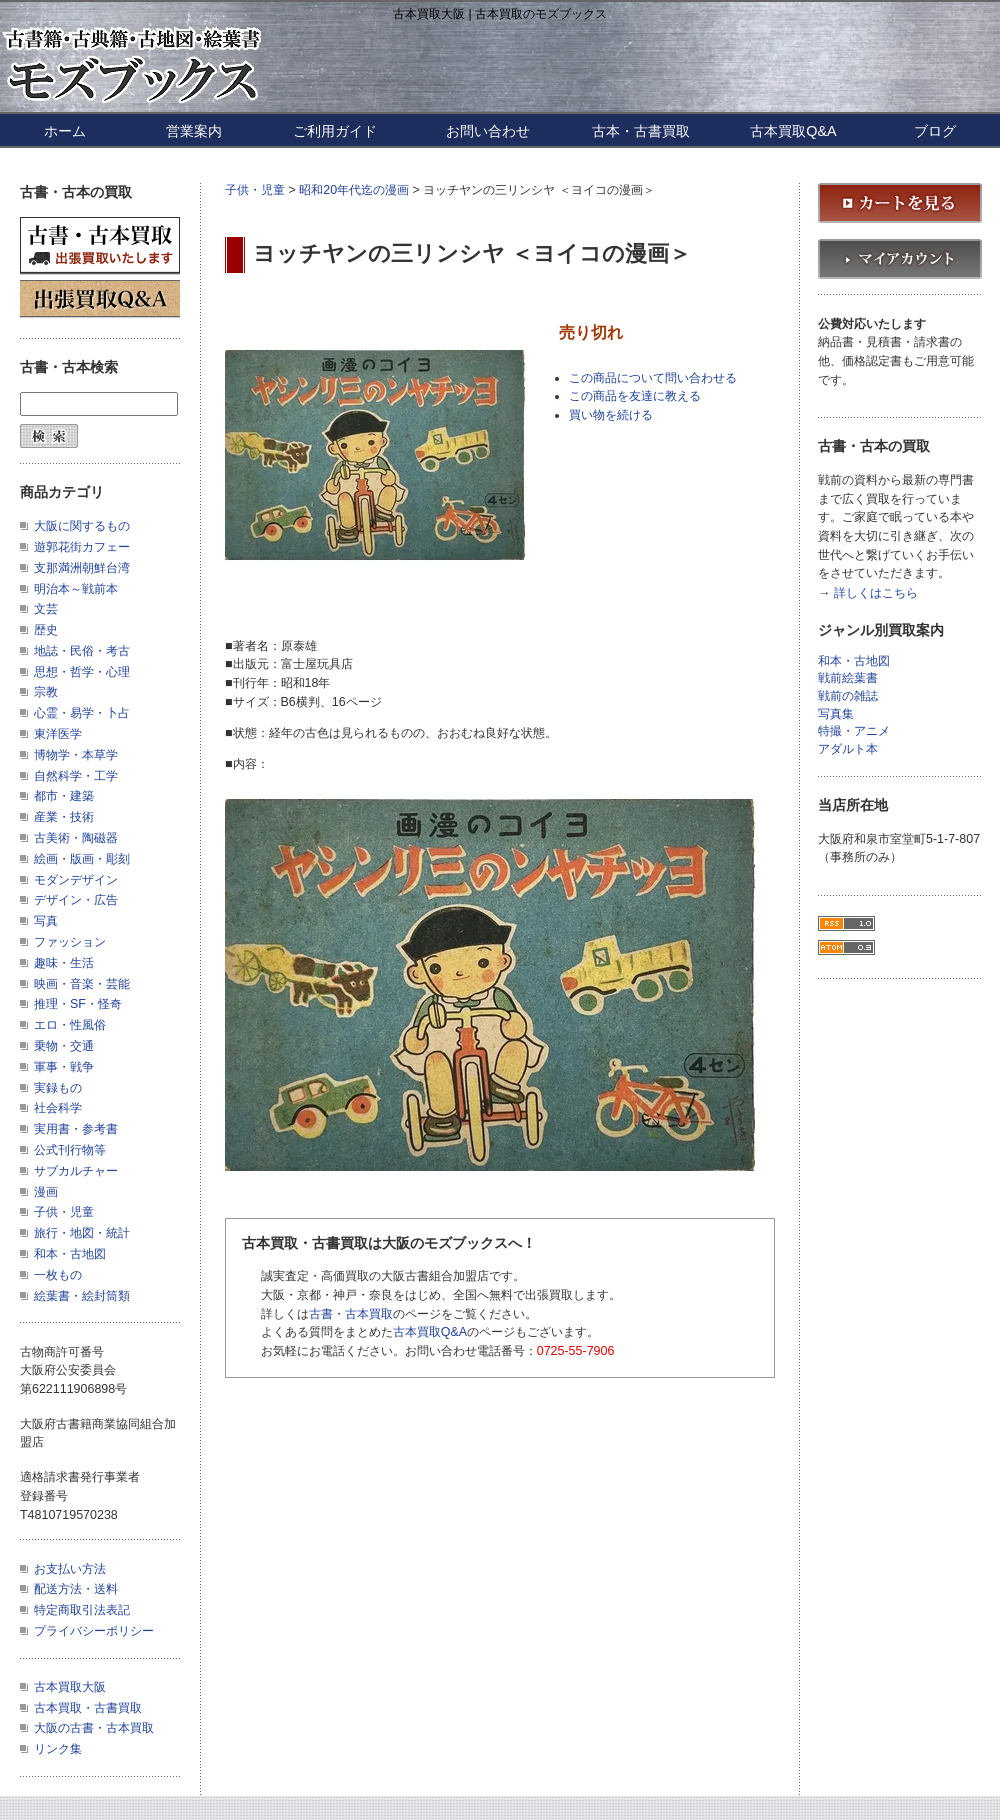 The image size is (1000, 1820). What do you see at coordinates (46, 609) in the screenshot?
I see `文芸` at bounding box center [46, 609].